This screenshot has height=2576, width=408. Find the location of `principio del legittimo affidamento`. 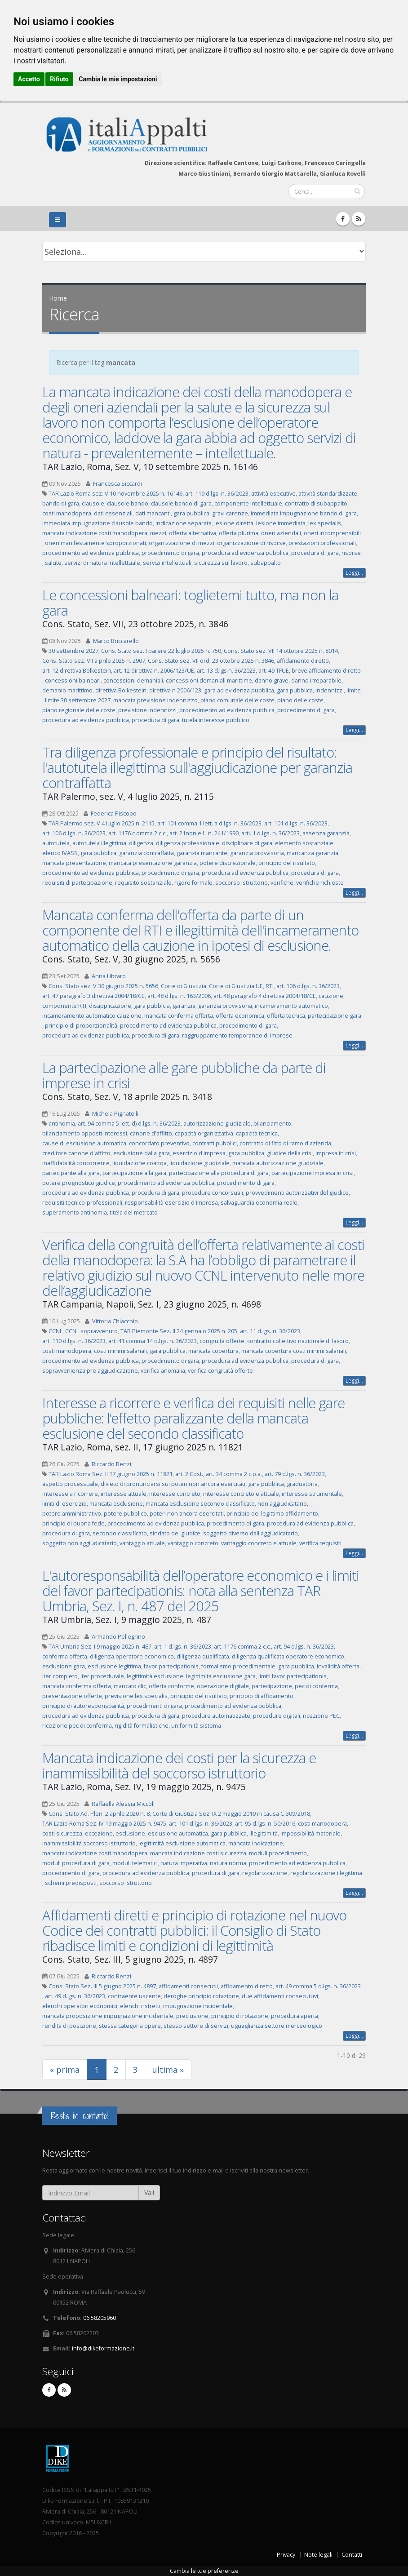

principio del legittimo affidamento is located at coordinates (272, 1513).